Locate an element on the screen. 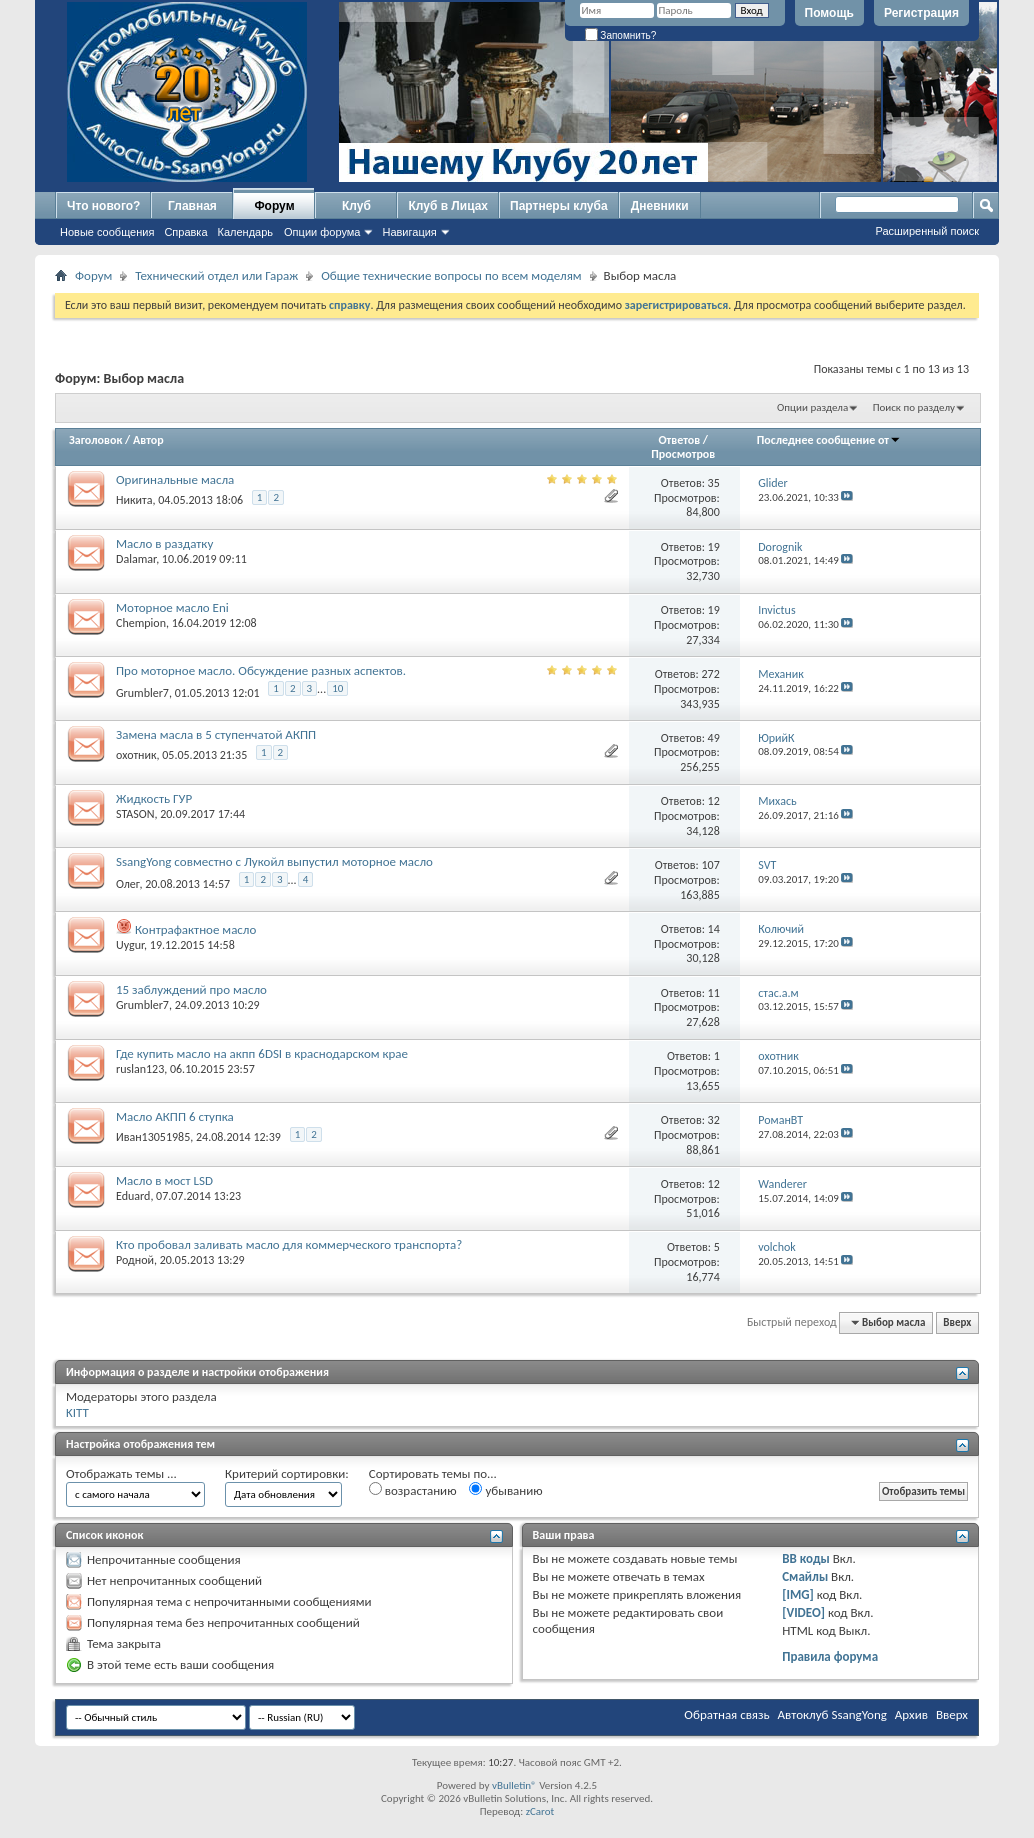 The height and width of the screenshot is (1838, 1034). Партнеры клуба is located at coordinates (559, 206).